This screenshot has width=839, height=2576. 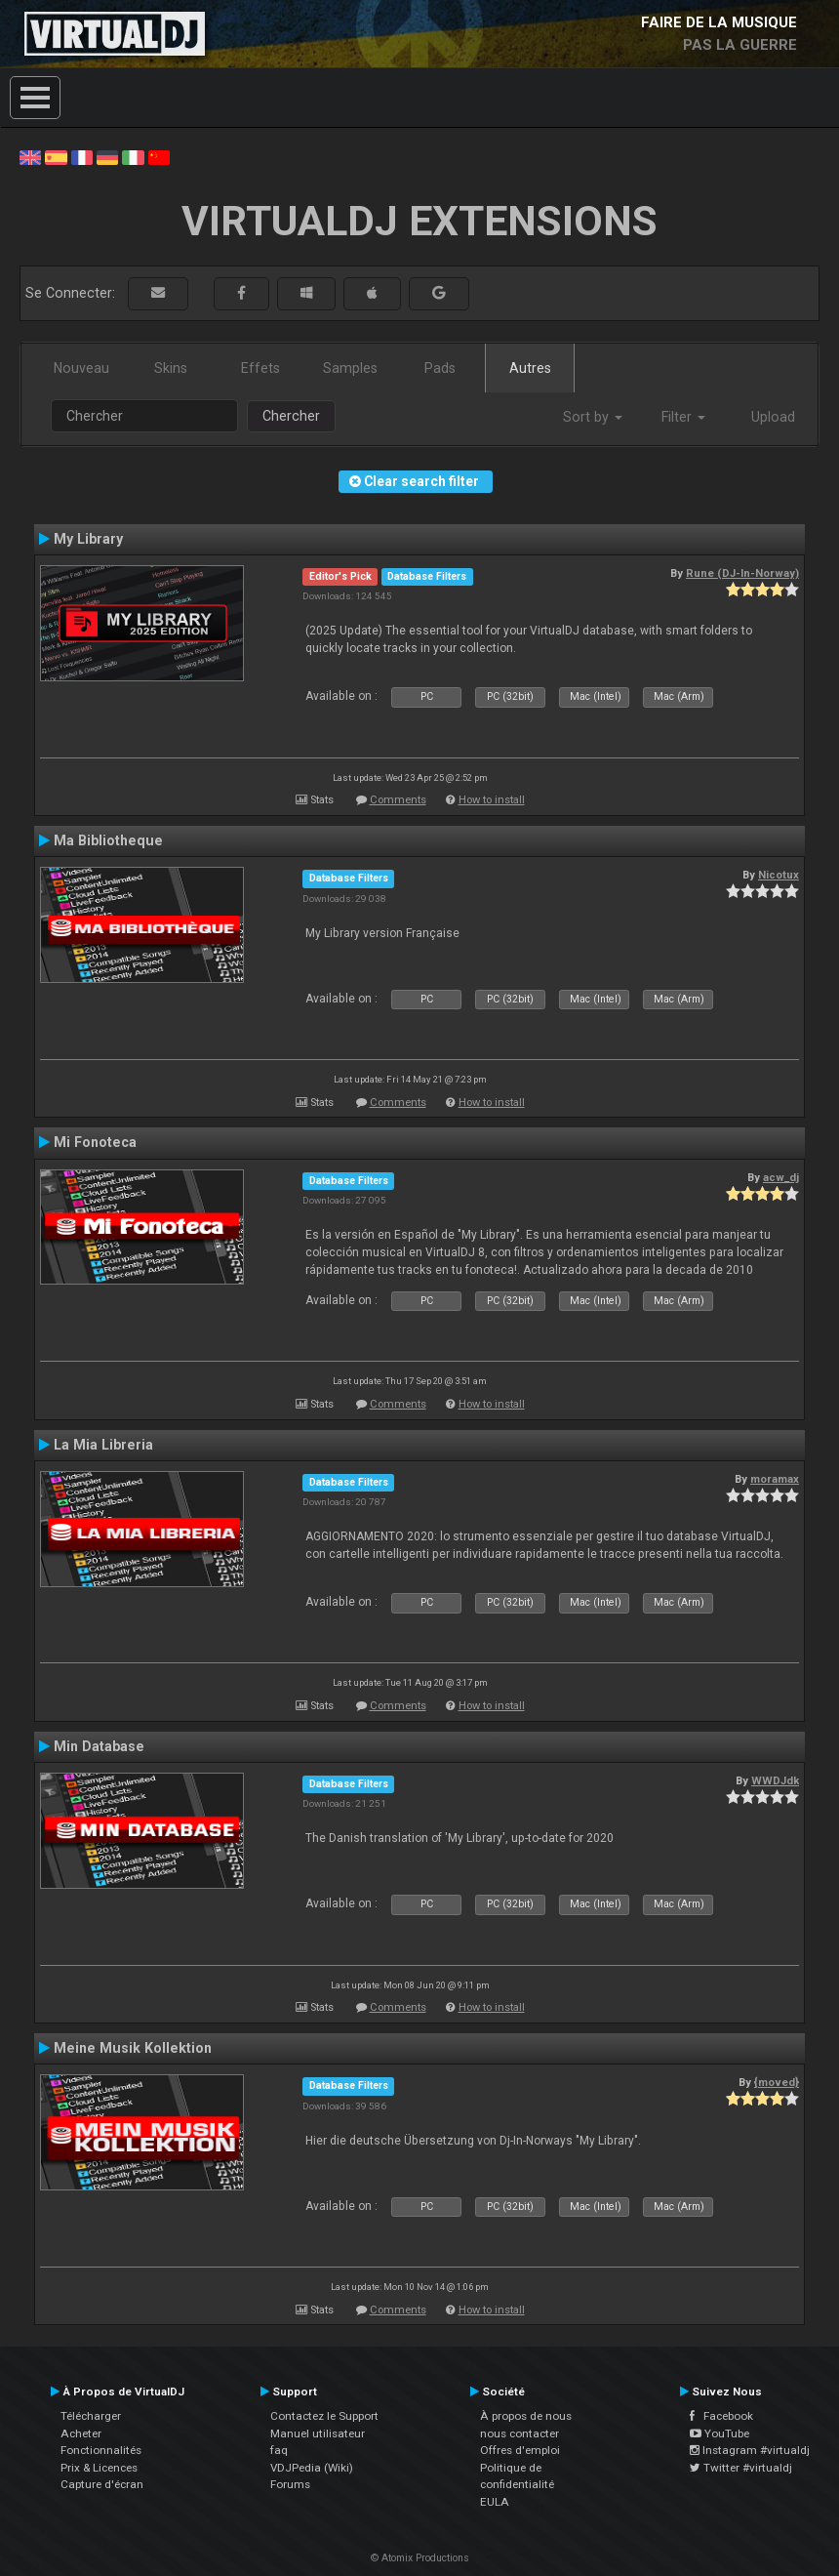 I want to click on Nicotux, so click(x=778, y=874).